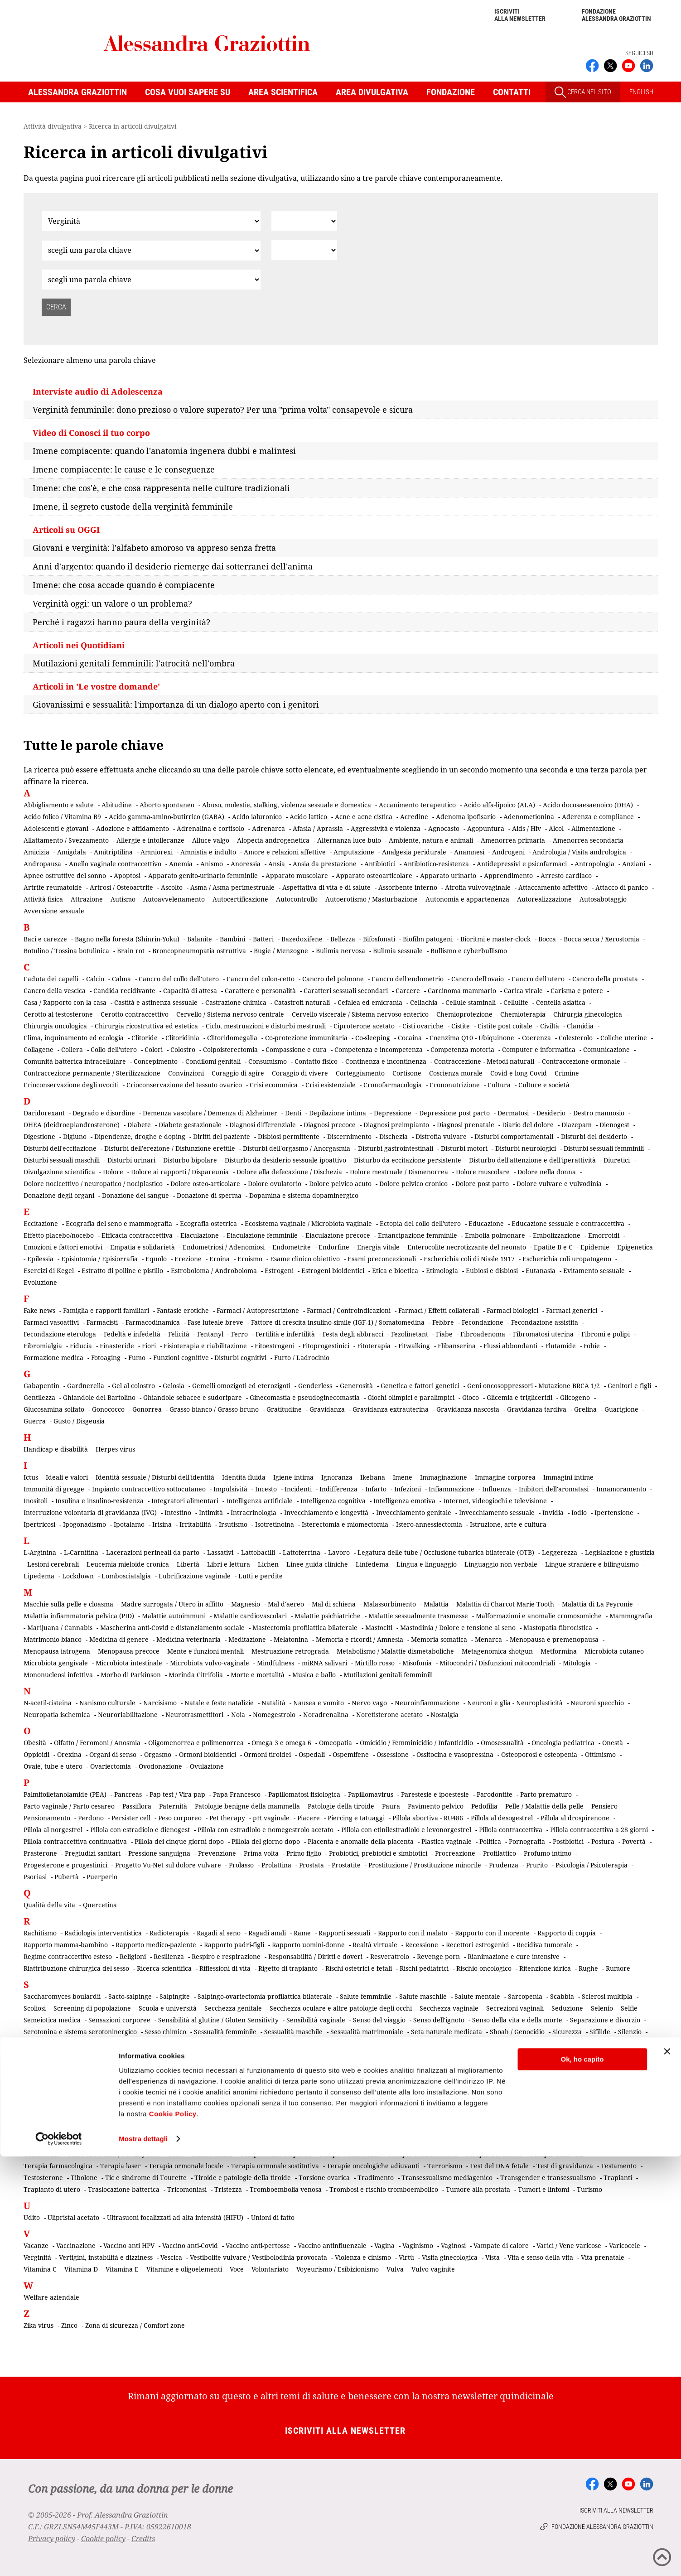 Image resolution: width=681 pixels, height=2576 pixels. What do you see at coordinates (619, 2165) in the screenshot?
I see `Testamento` at bounding box center [619, 2165].